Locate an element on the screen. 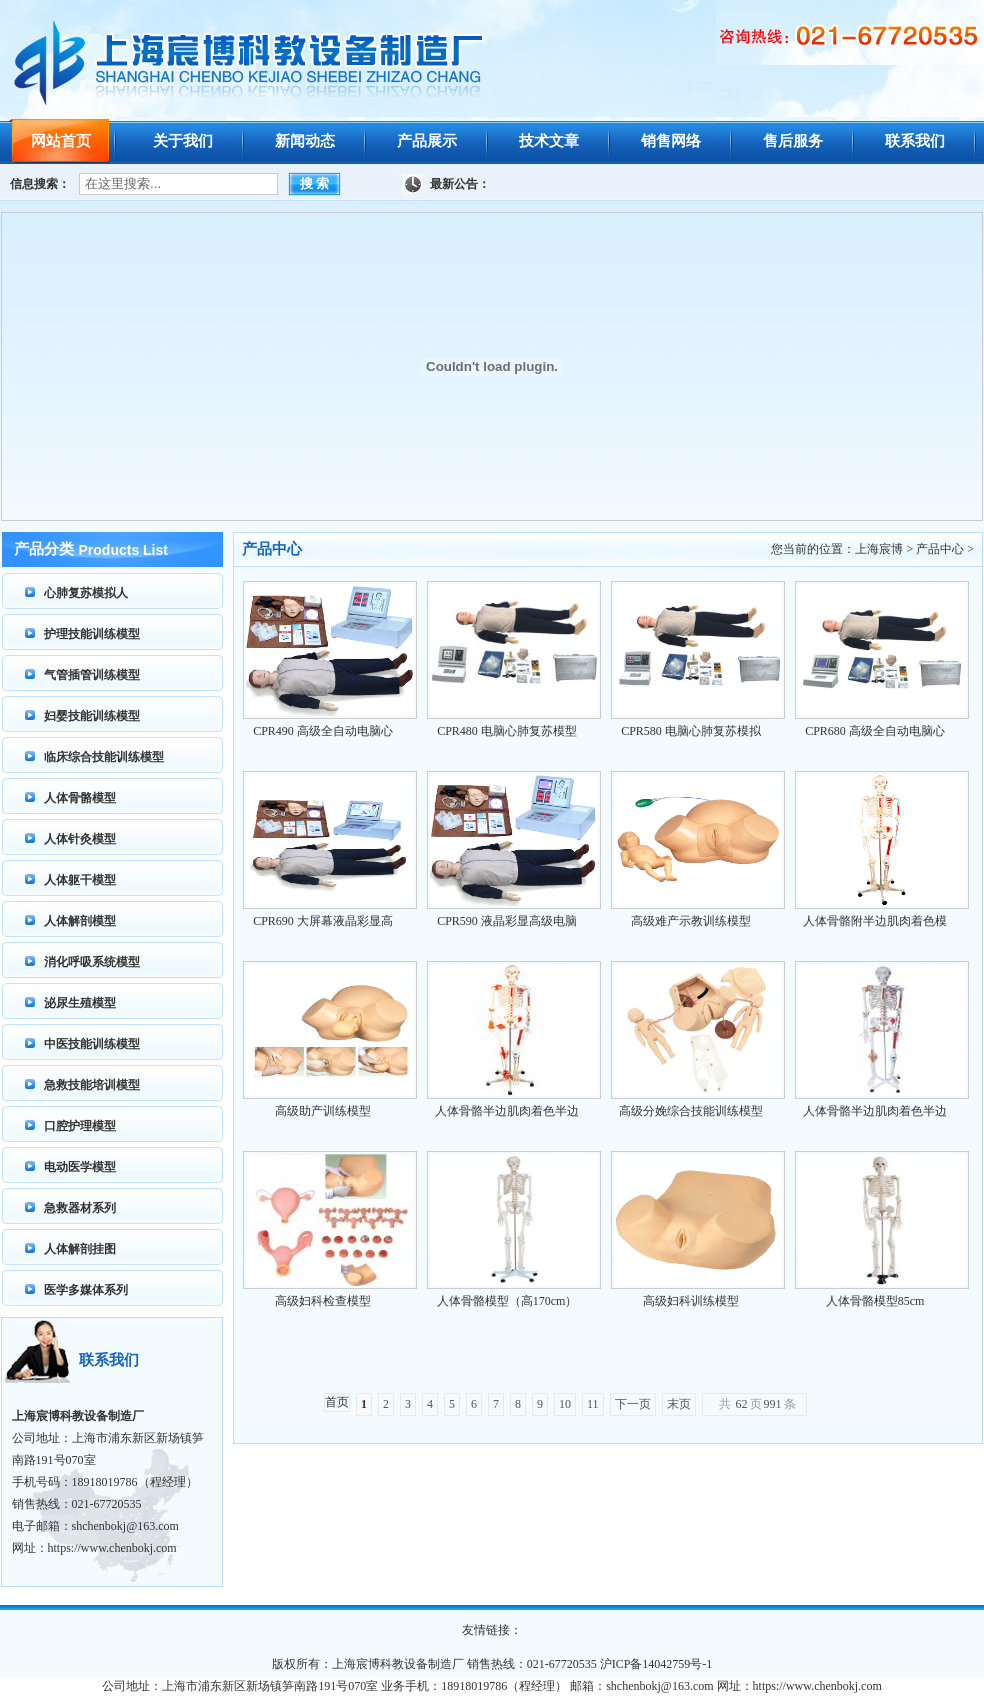 This screenshot has height=1707, width=984. 心肺复苏模拟人 is located at coordinates (86, 593).